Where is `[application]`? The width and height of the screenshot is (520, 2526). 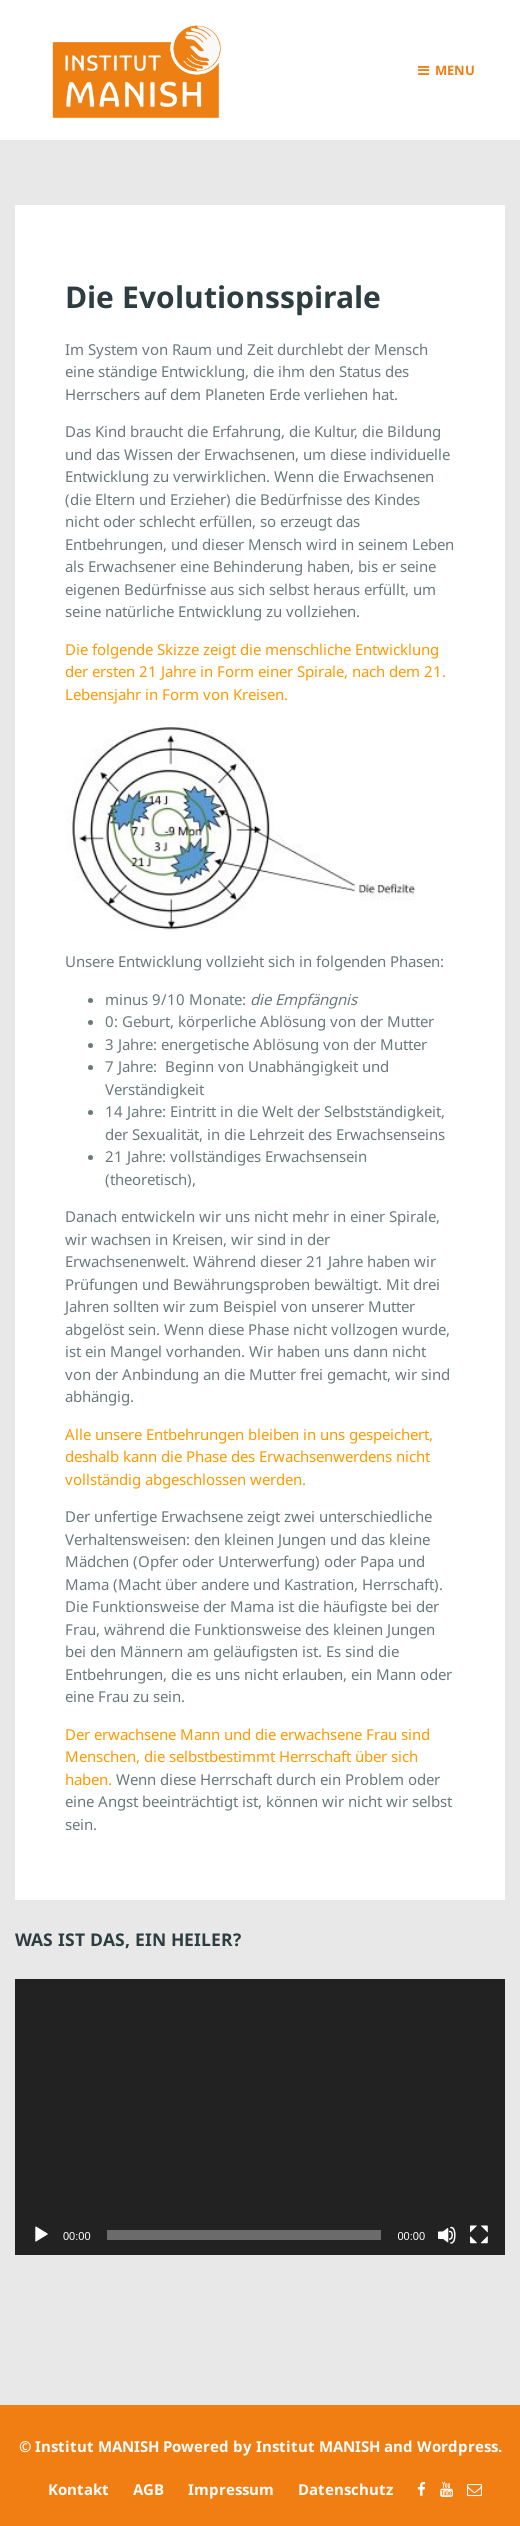
[application] is located at coordinates (260, 2117).